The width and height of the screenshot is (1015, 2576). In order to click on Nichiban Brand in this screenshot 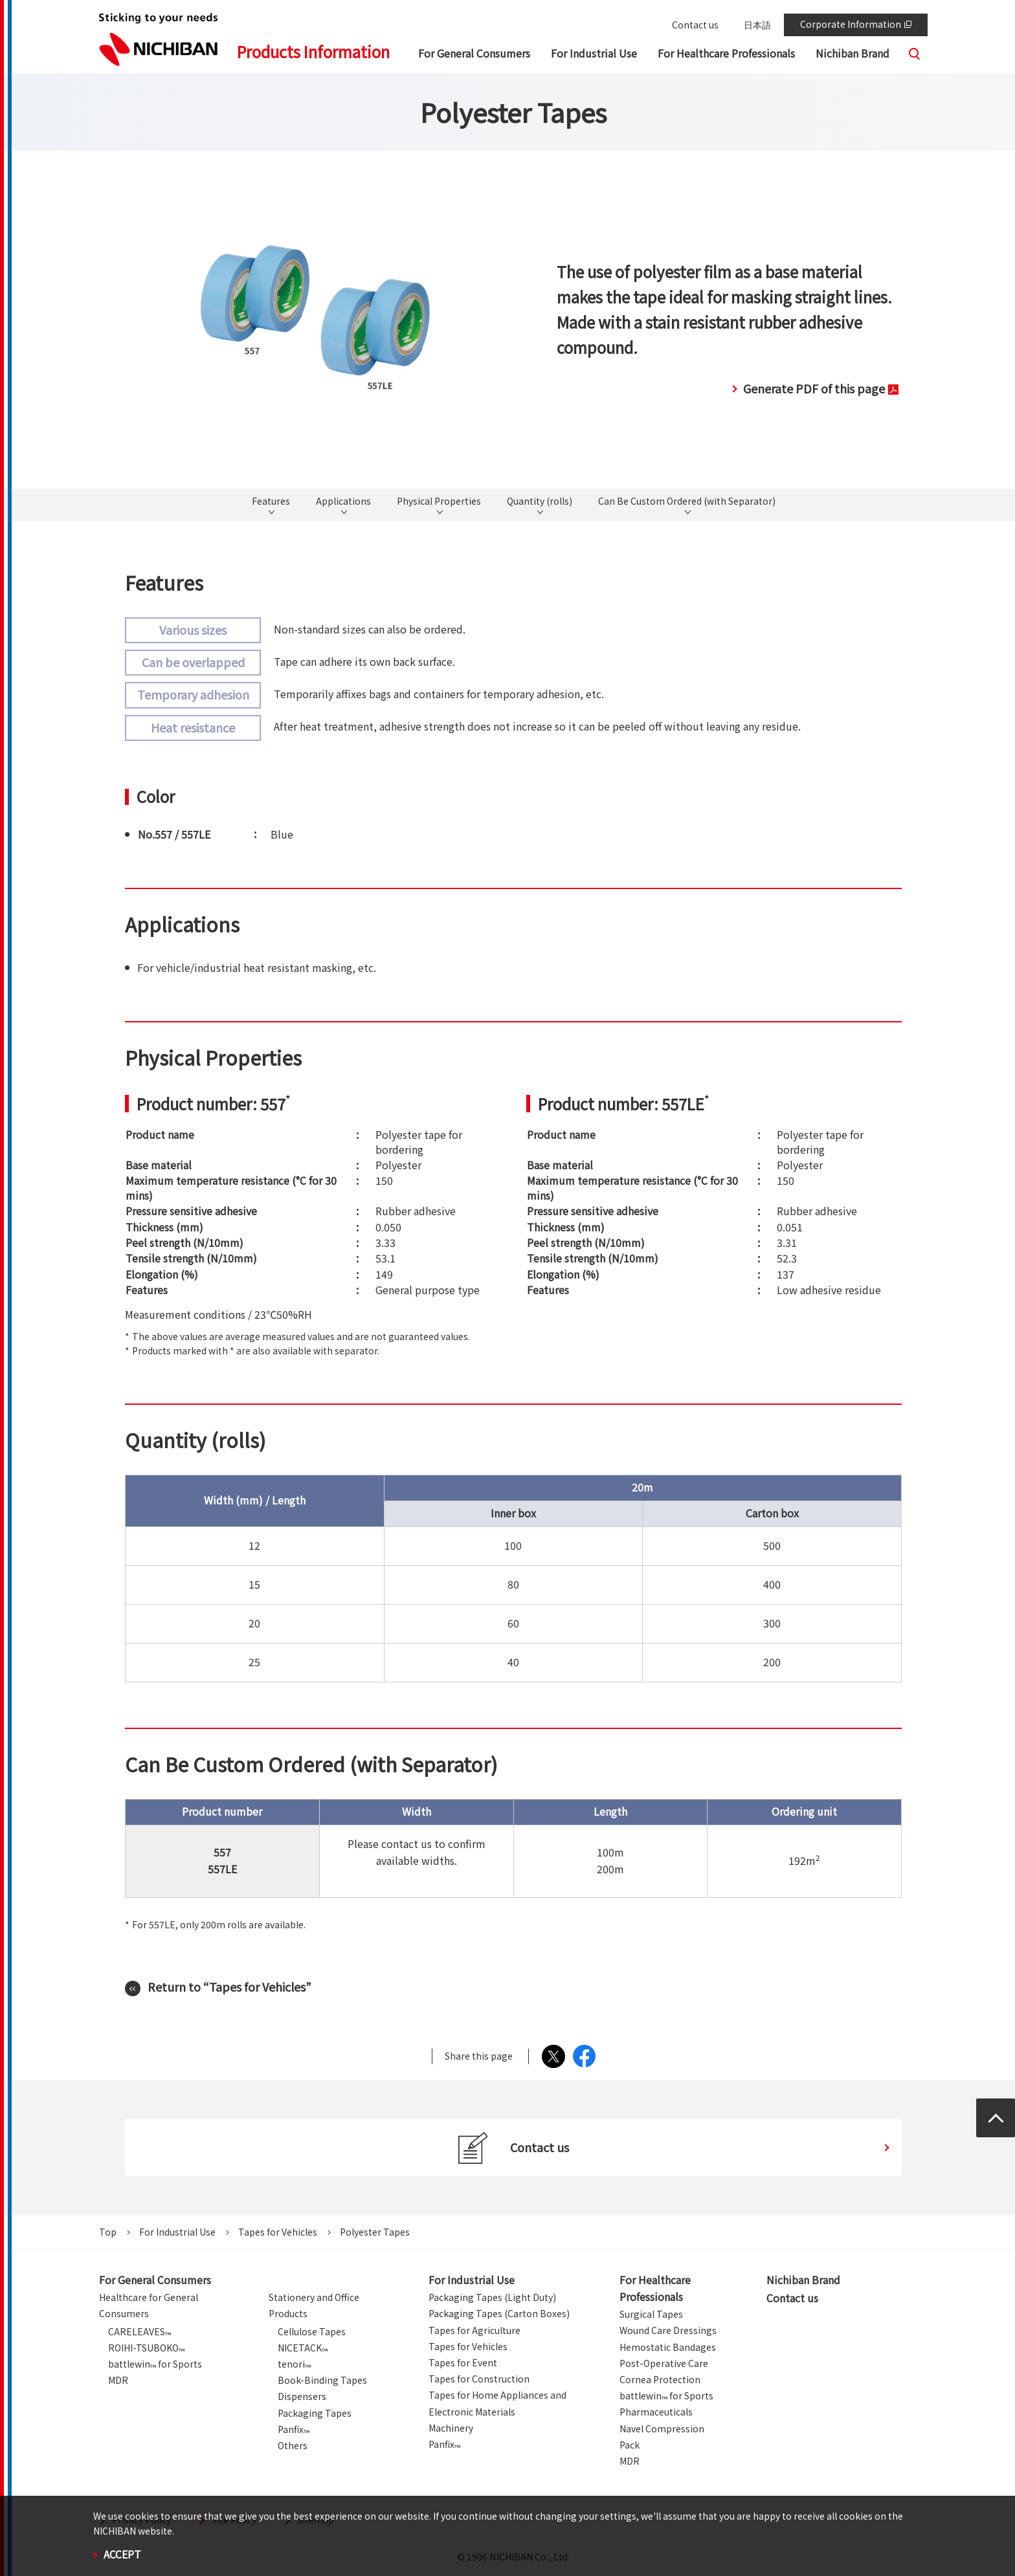, I will do `click(803, 2279)`.